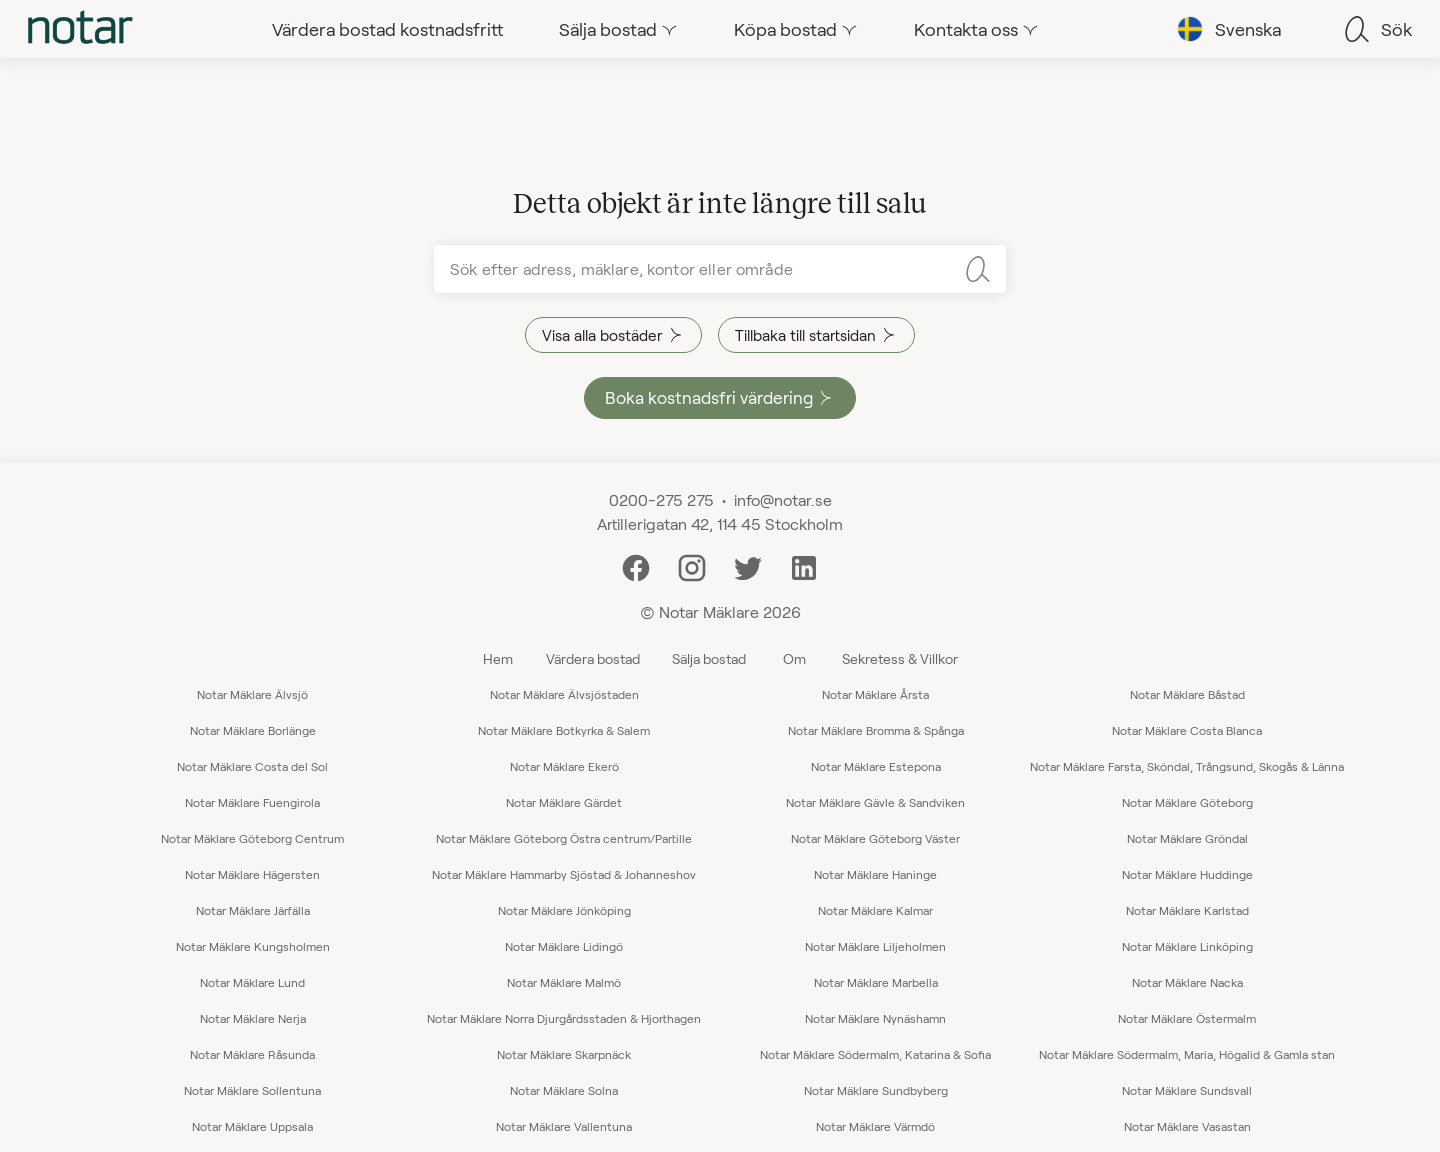 The width and height of the screenshot is (1440, 1152). Describe the element at coordinates (804, 565) in the screenshot. I see `[LinkedIn]` at that location.